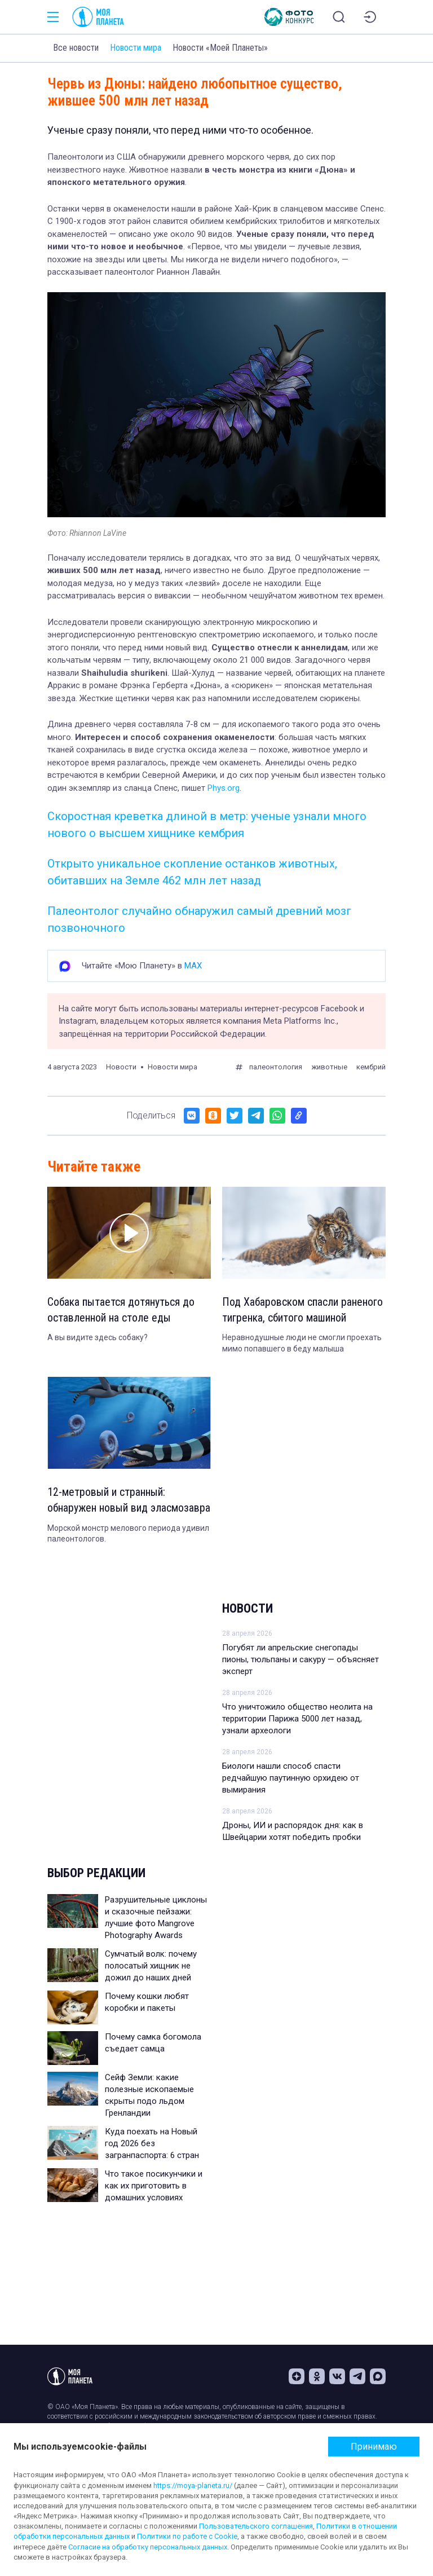 The width and height of the screenshot is (433, 2576). Describe the element at coordinates (329, 1067) in the screenshot. I see `животные` at that location.